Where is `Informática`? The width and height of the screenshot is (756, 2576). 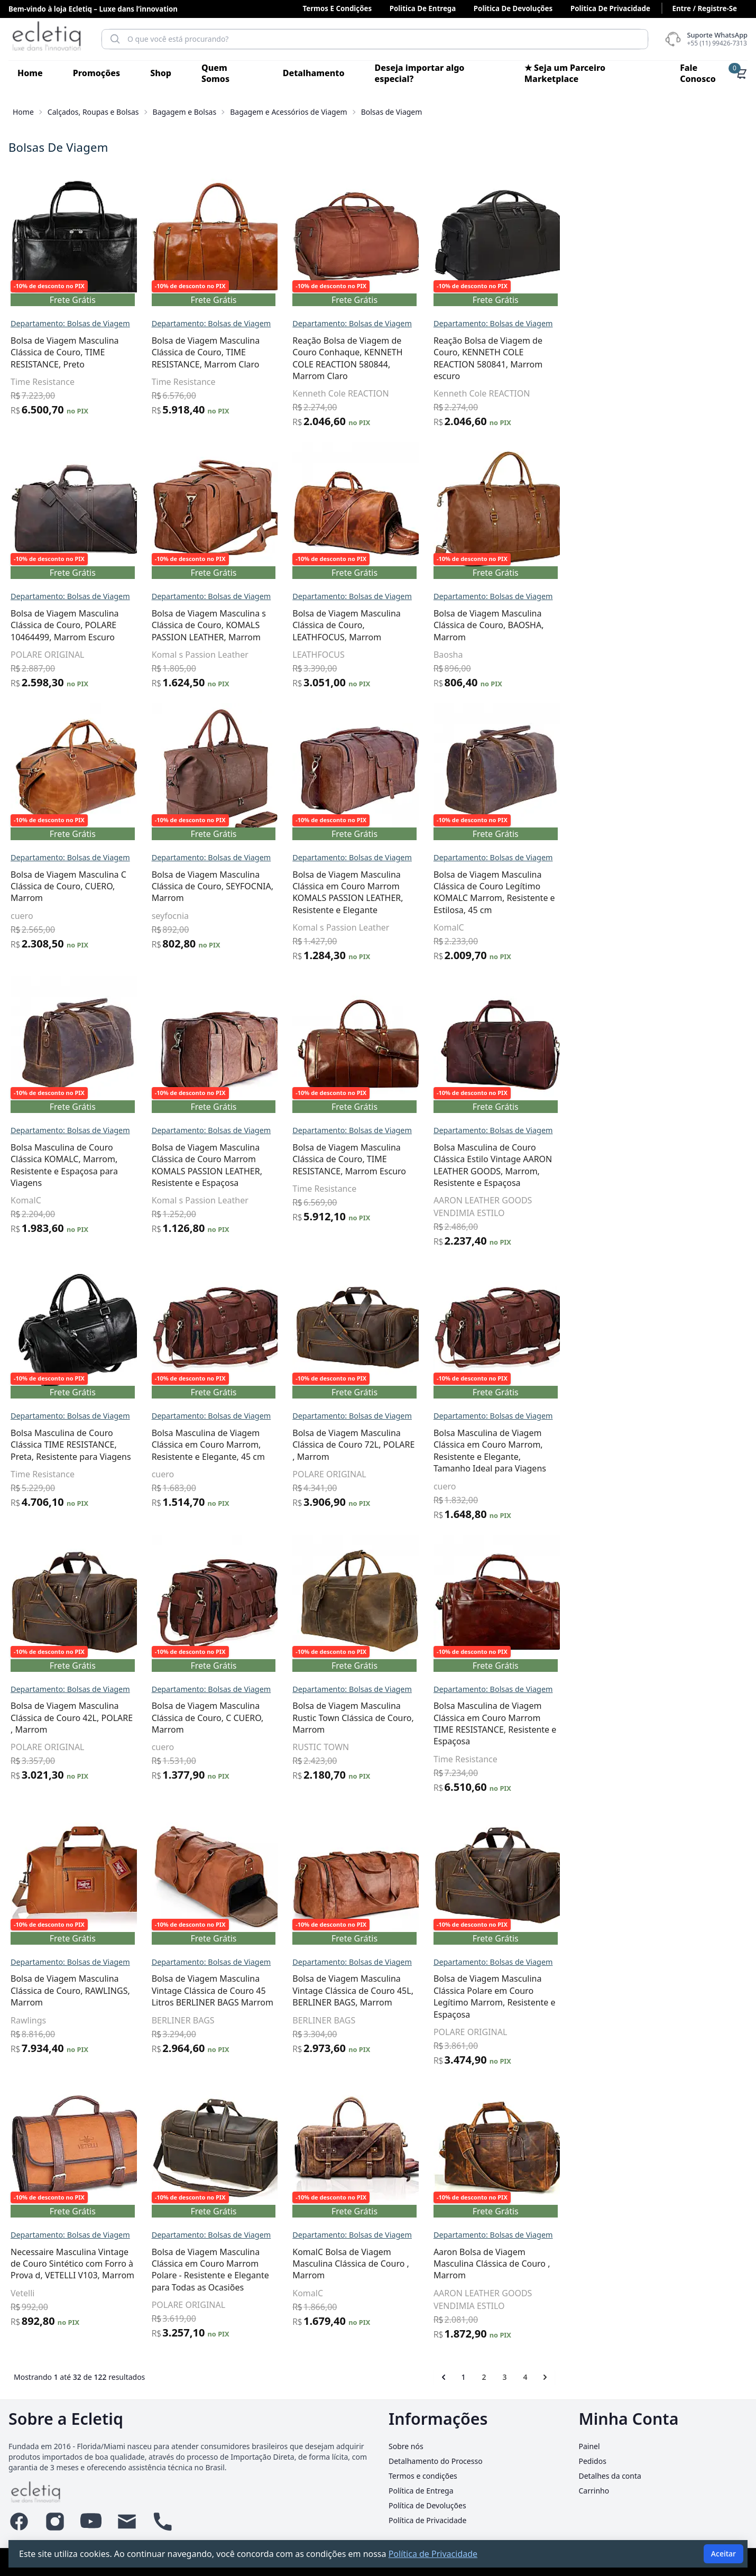 Informática is located at coordinates (37, 858).